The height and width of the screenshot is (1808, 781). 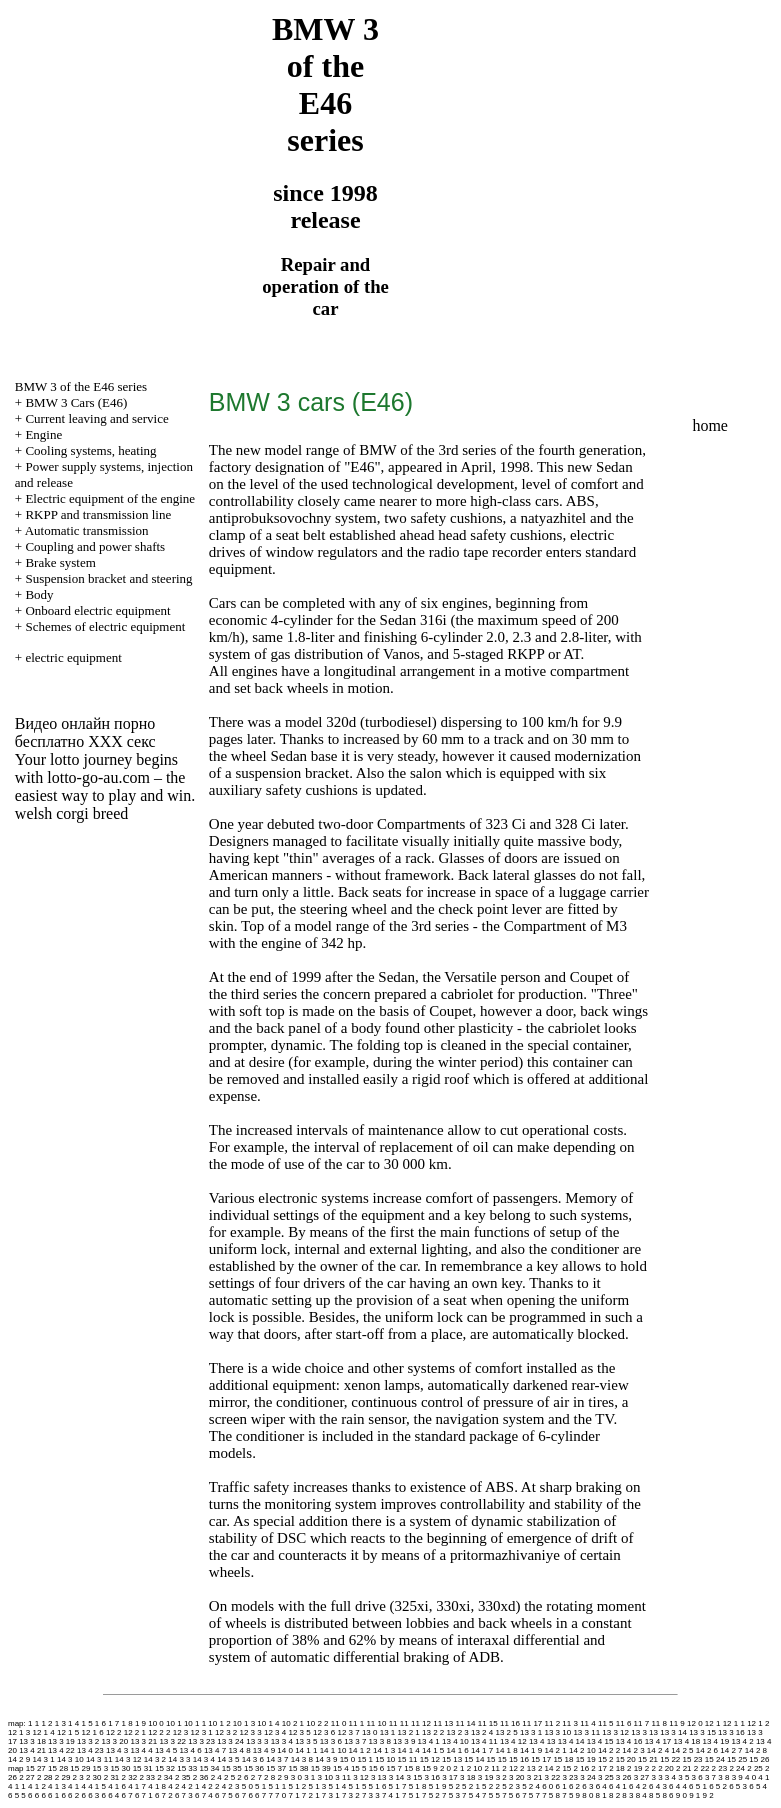 What do you see at coordinates (359, 1768) in the screenshot?
I see `15 5` at bounding box center [359, 1768].